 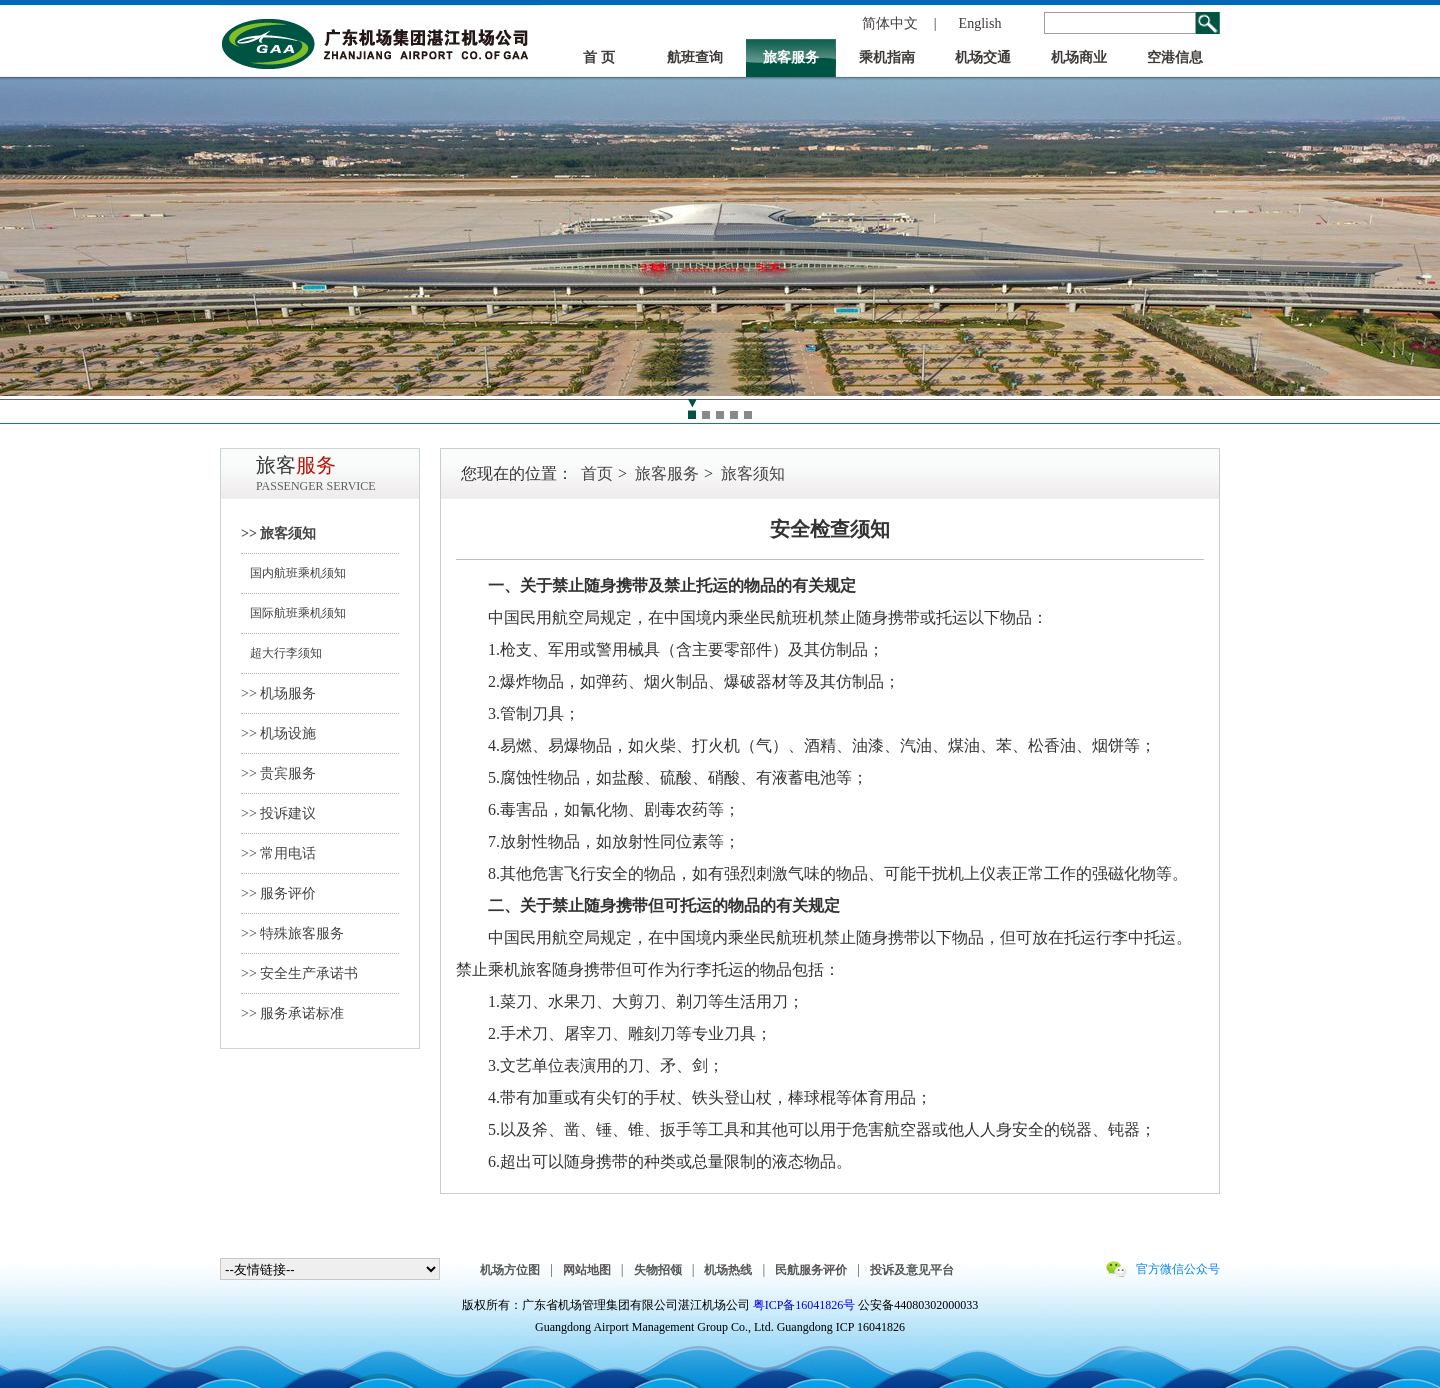 What do you see at coordinates (811, 1270) in the screenshot?
I see `民航服务评价` at bounding box center [811, 1270].